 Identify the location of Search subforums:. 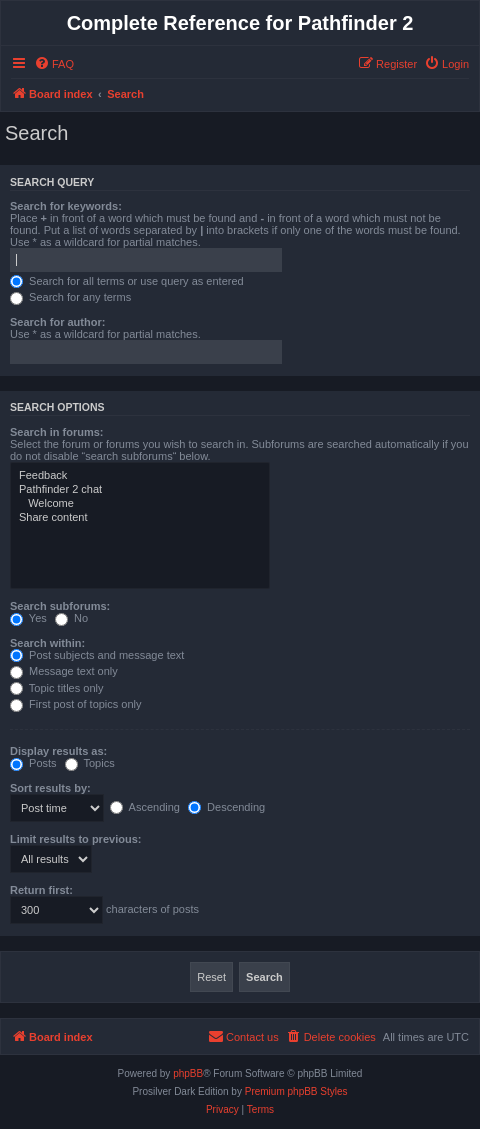
(60, 606).